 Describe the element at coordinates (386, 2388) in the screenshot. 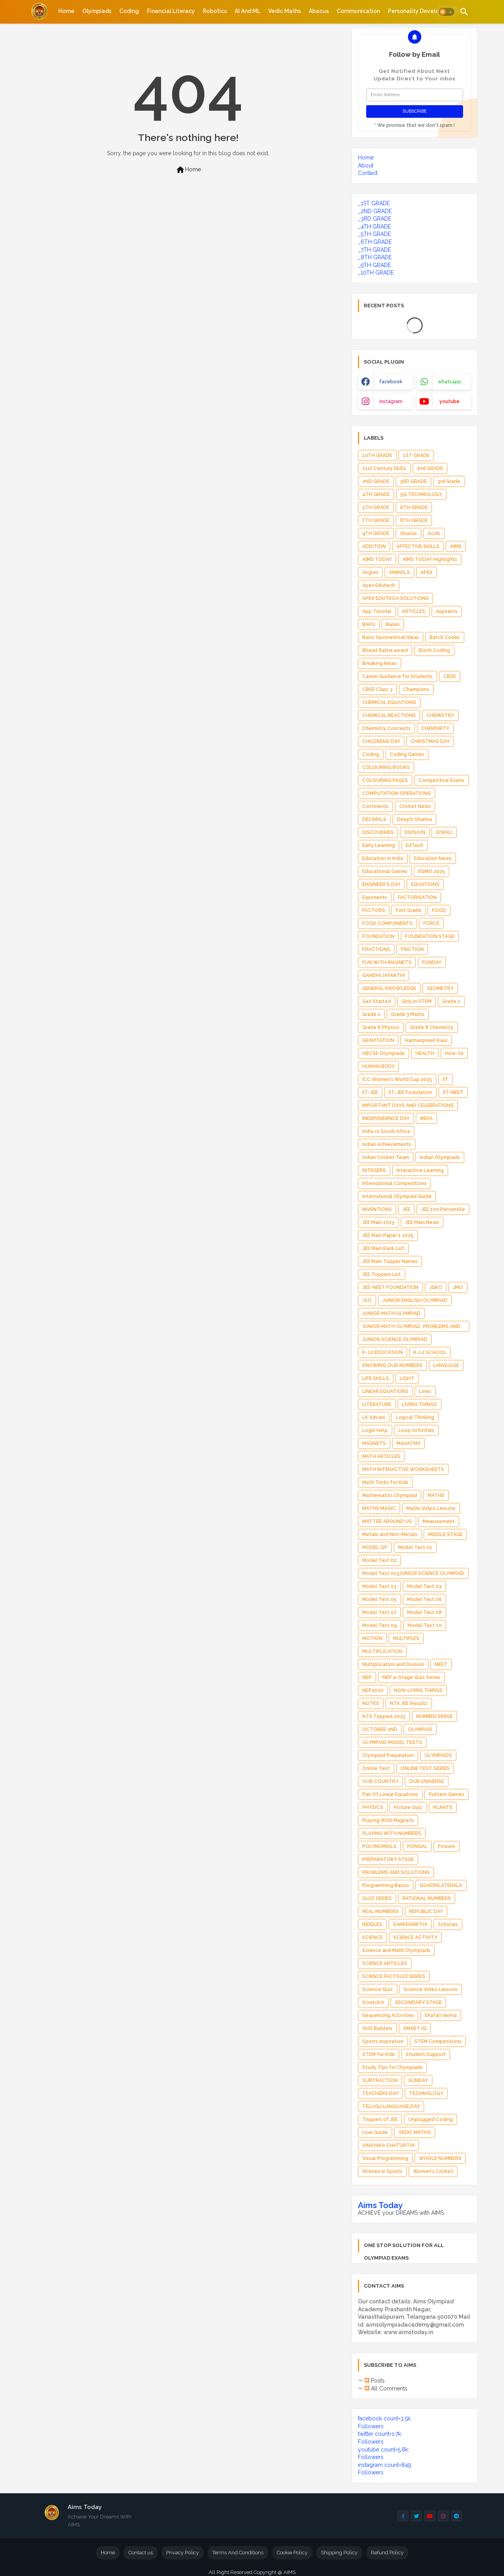

I see `All Comments` at that location.